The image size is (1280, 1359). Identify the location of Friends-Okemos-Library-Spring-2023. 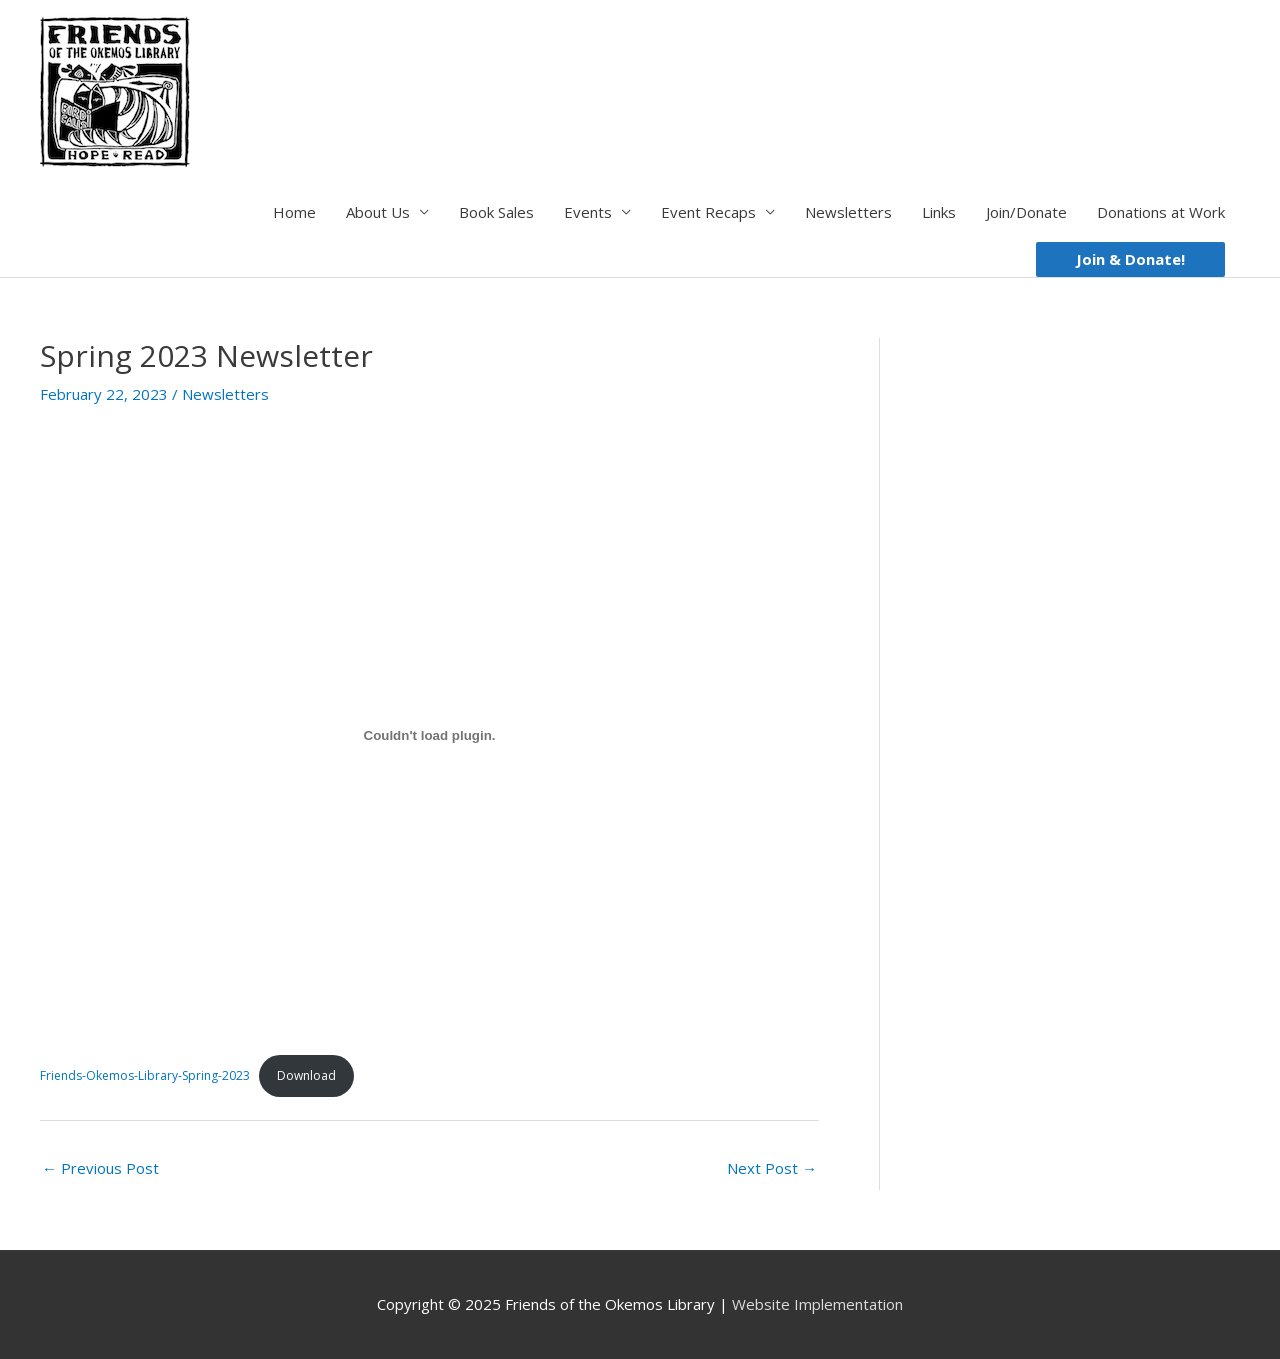
(145, 1075).